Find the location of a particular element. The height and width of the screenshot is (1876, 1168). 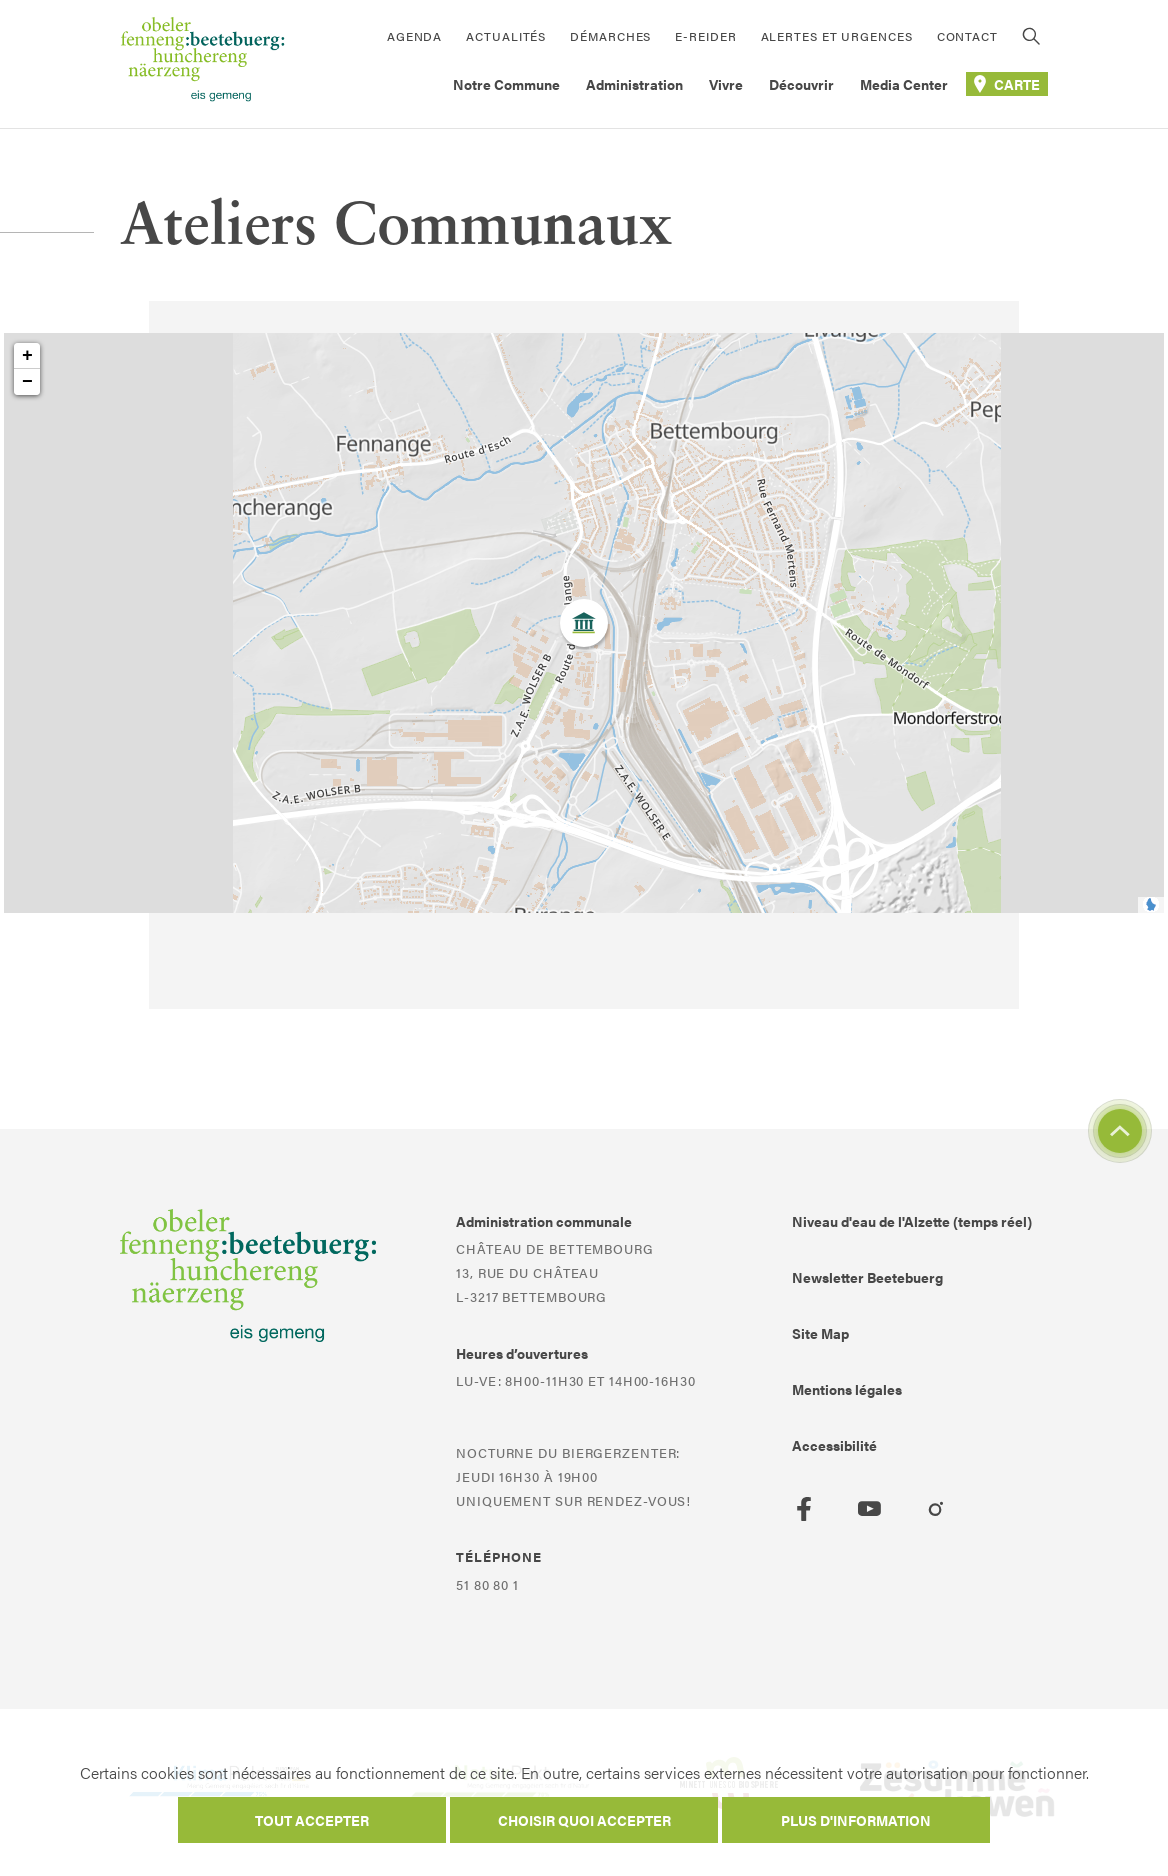

Choisir quoi accepter is located at coordinates (584, 1820).